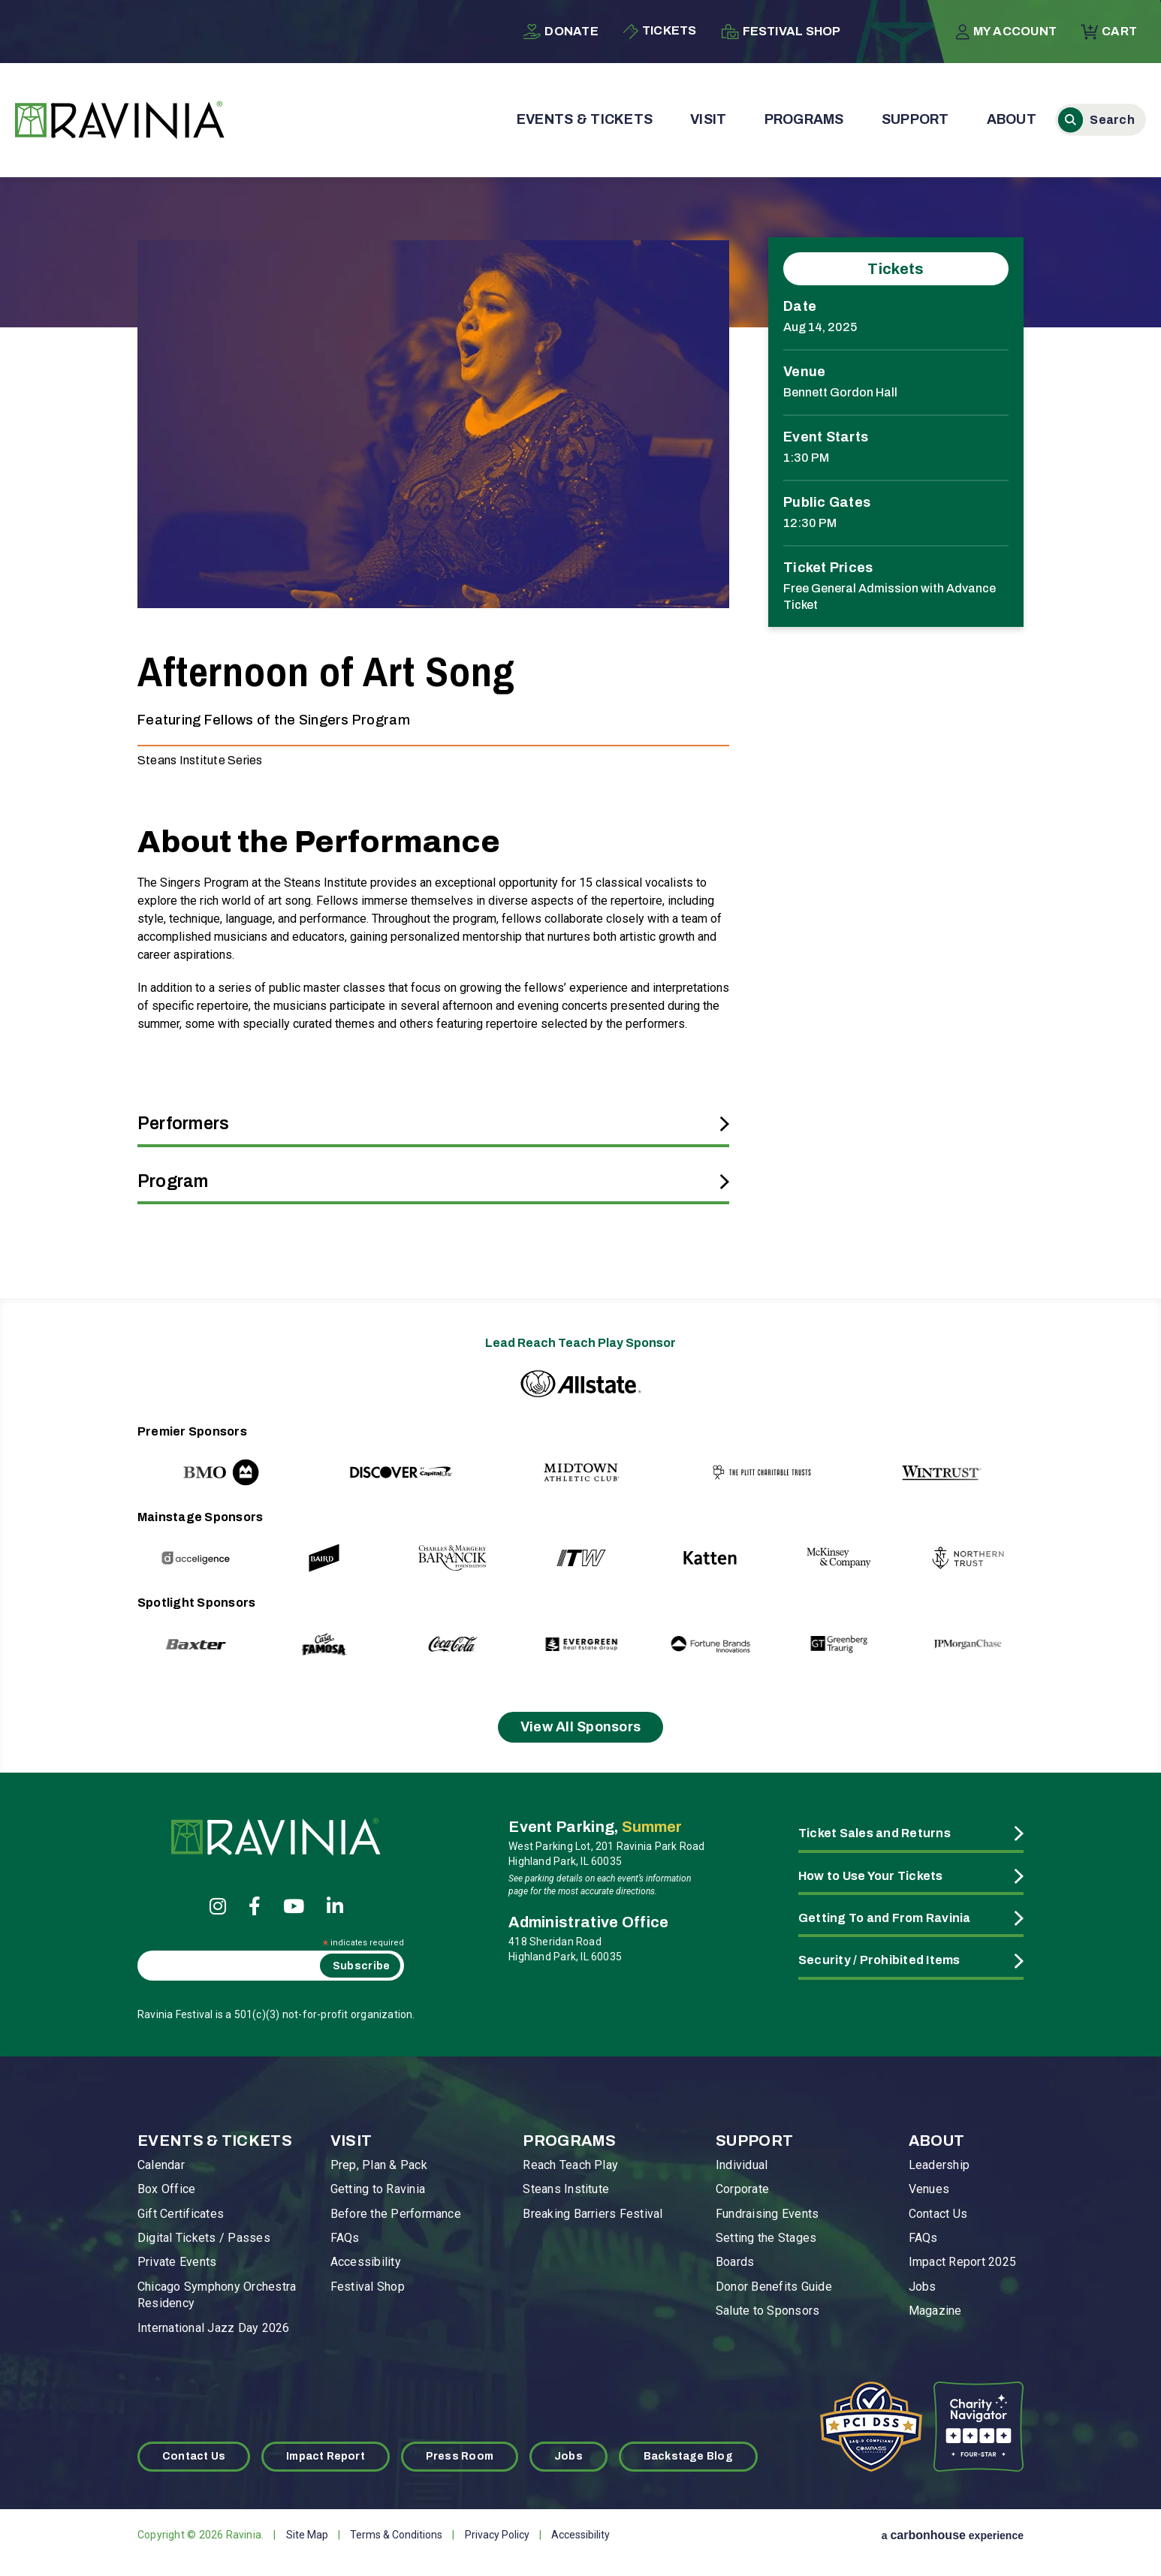 This screenshot has height=2576, width=1161. Describe the element at coordinates (580, 719) in the screenshot. I see `[main]` at that location.